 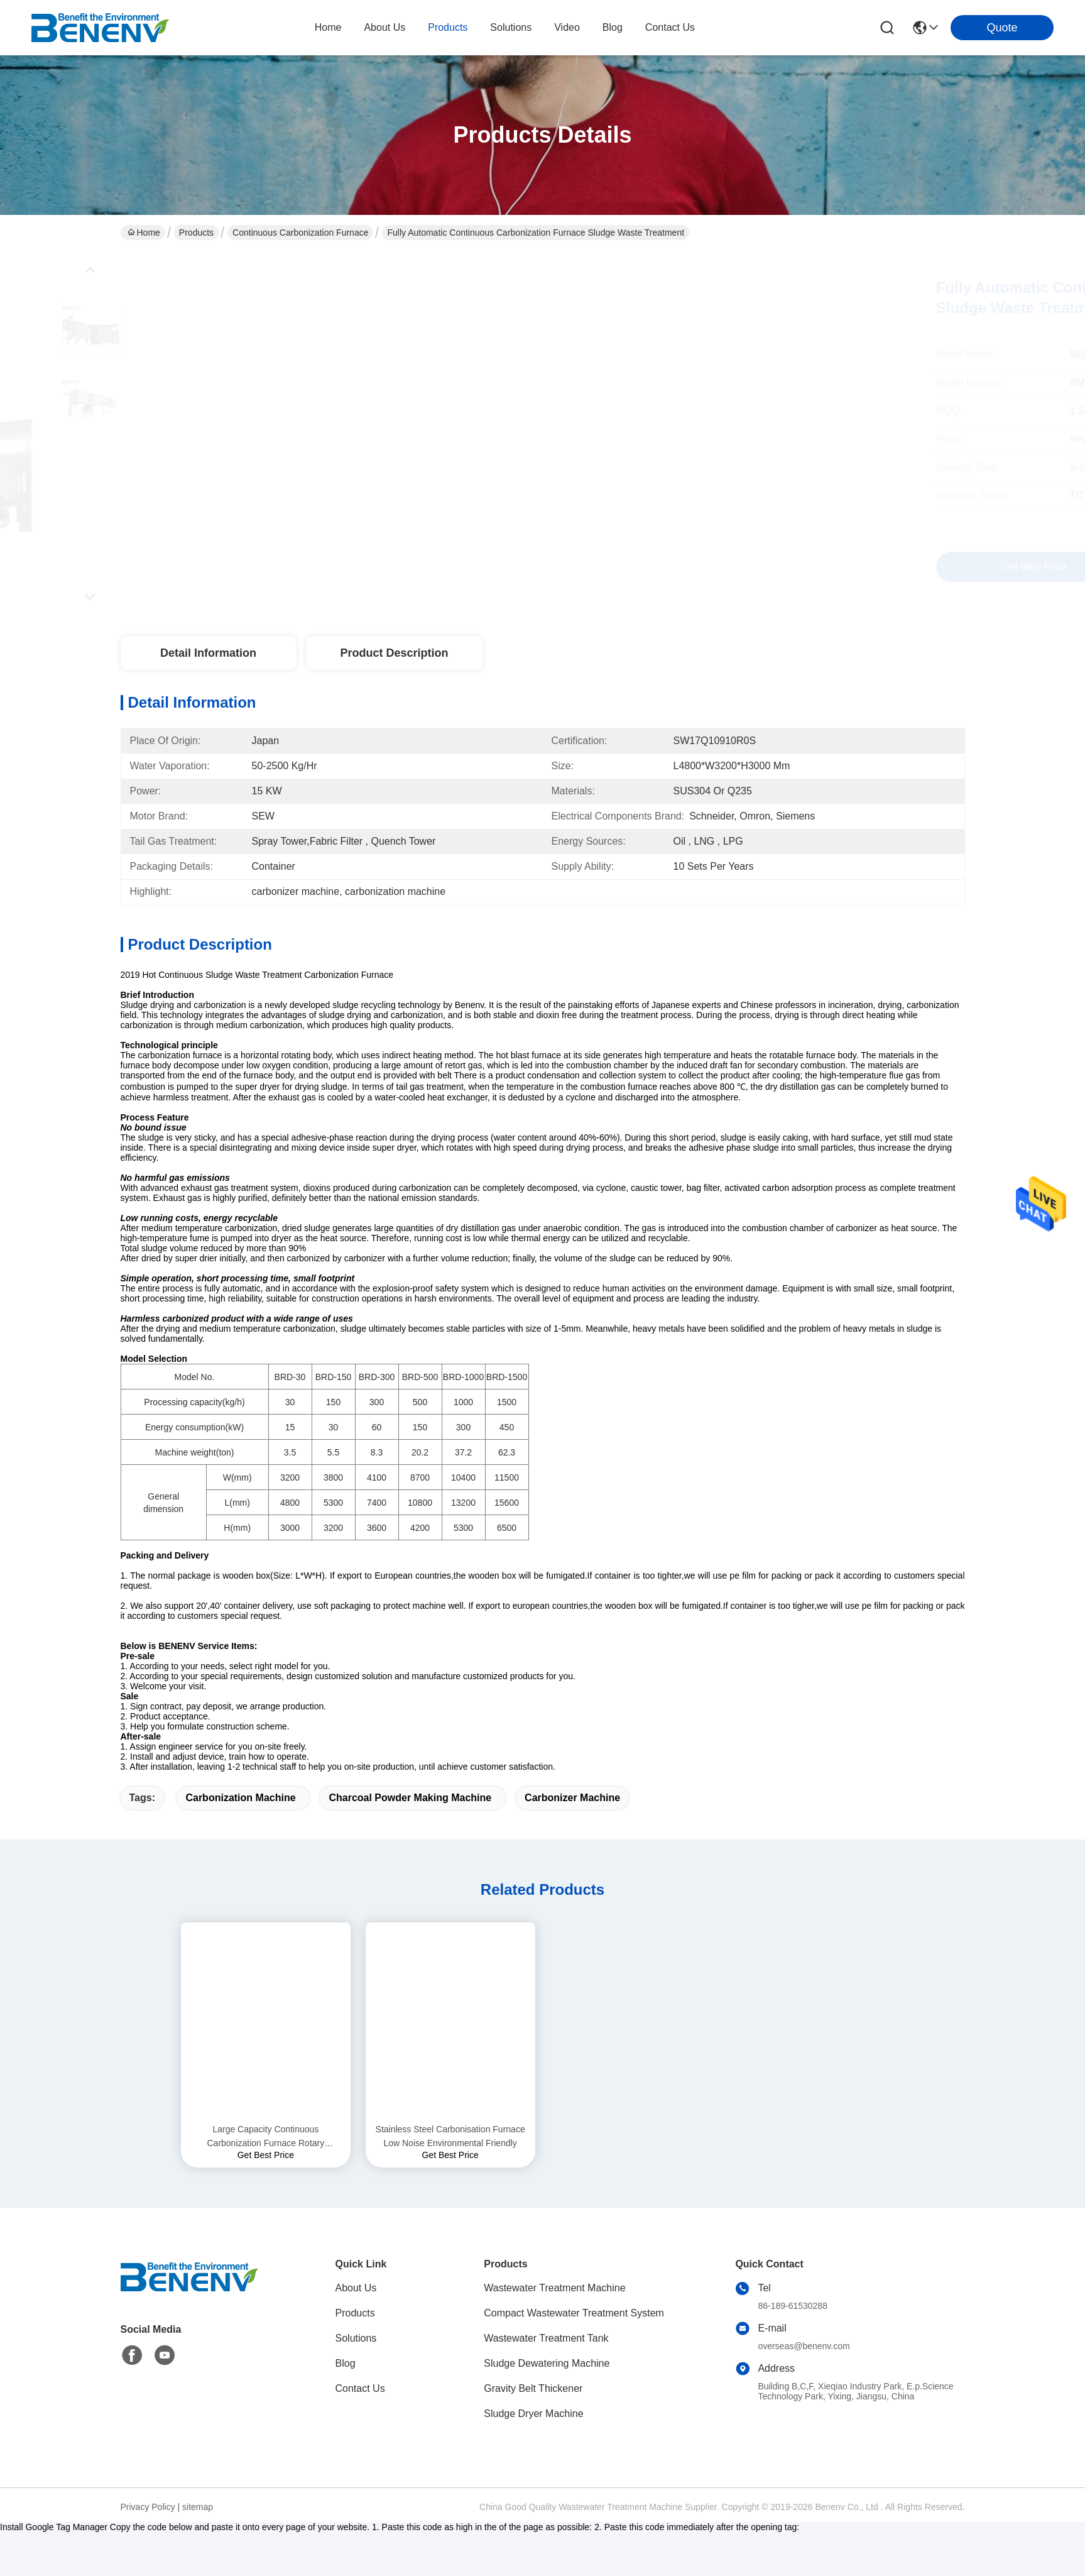 What do you see at coordinates (196, 232) in the screenshot?
I see `Products` at bounding box center [196, 232].